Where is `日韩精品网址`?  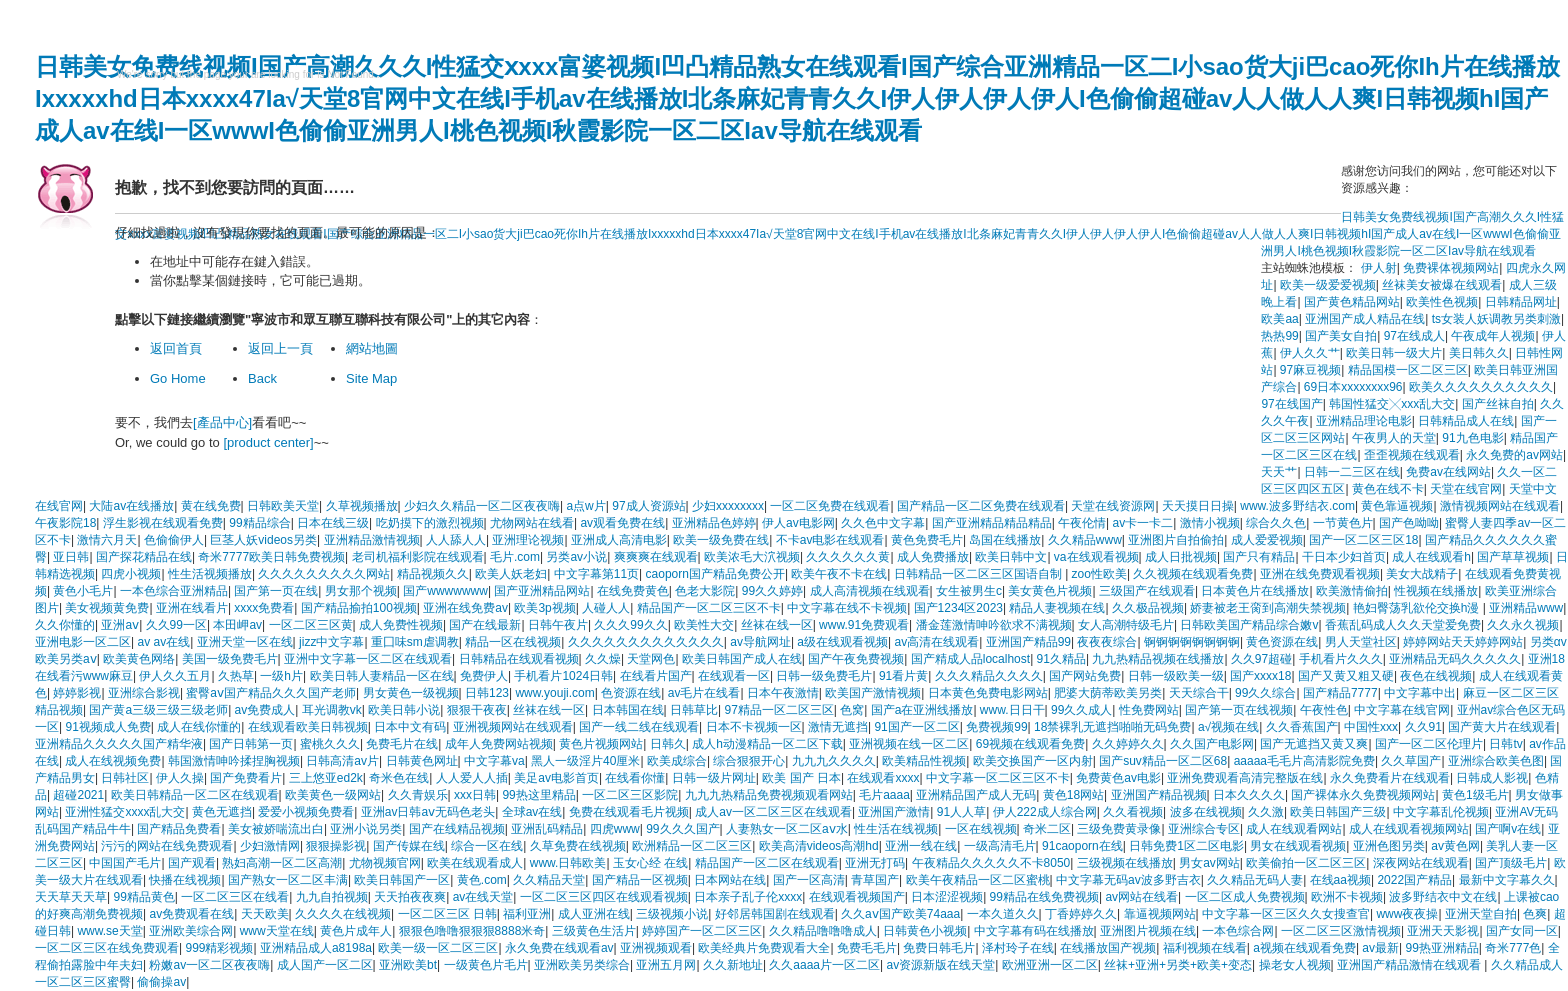 日韩精品网址 is located at coordinates (1521, 302).